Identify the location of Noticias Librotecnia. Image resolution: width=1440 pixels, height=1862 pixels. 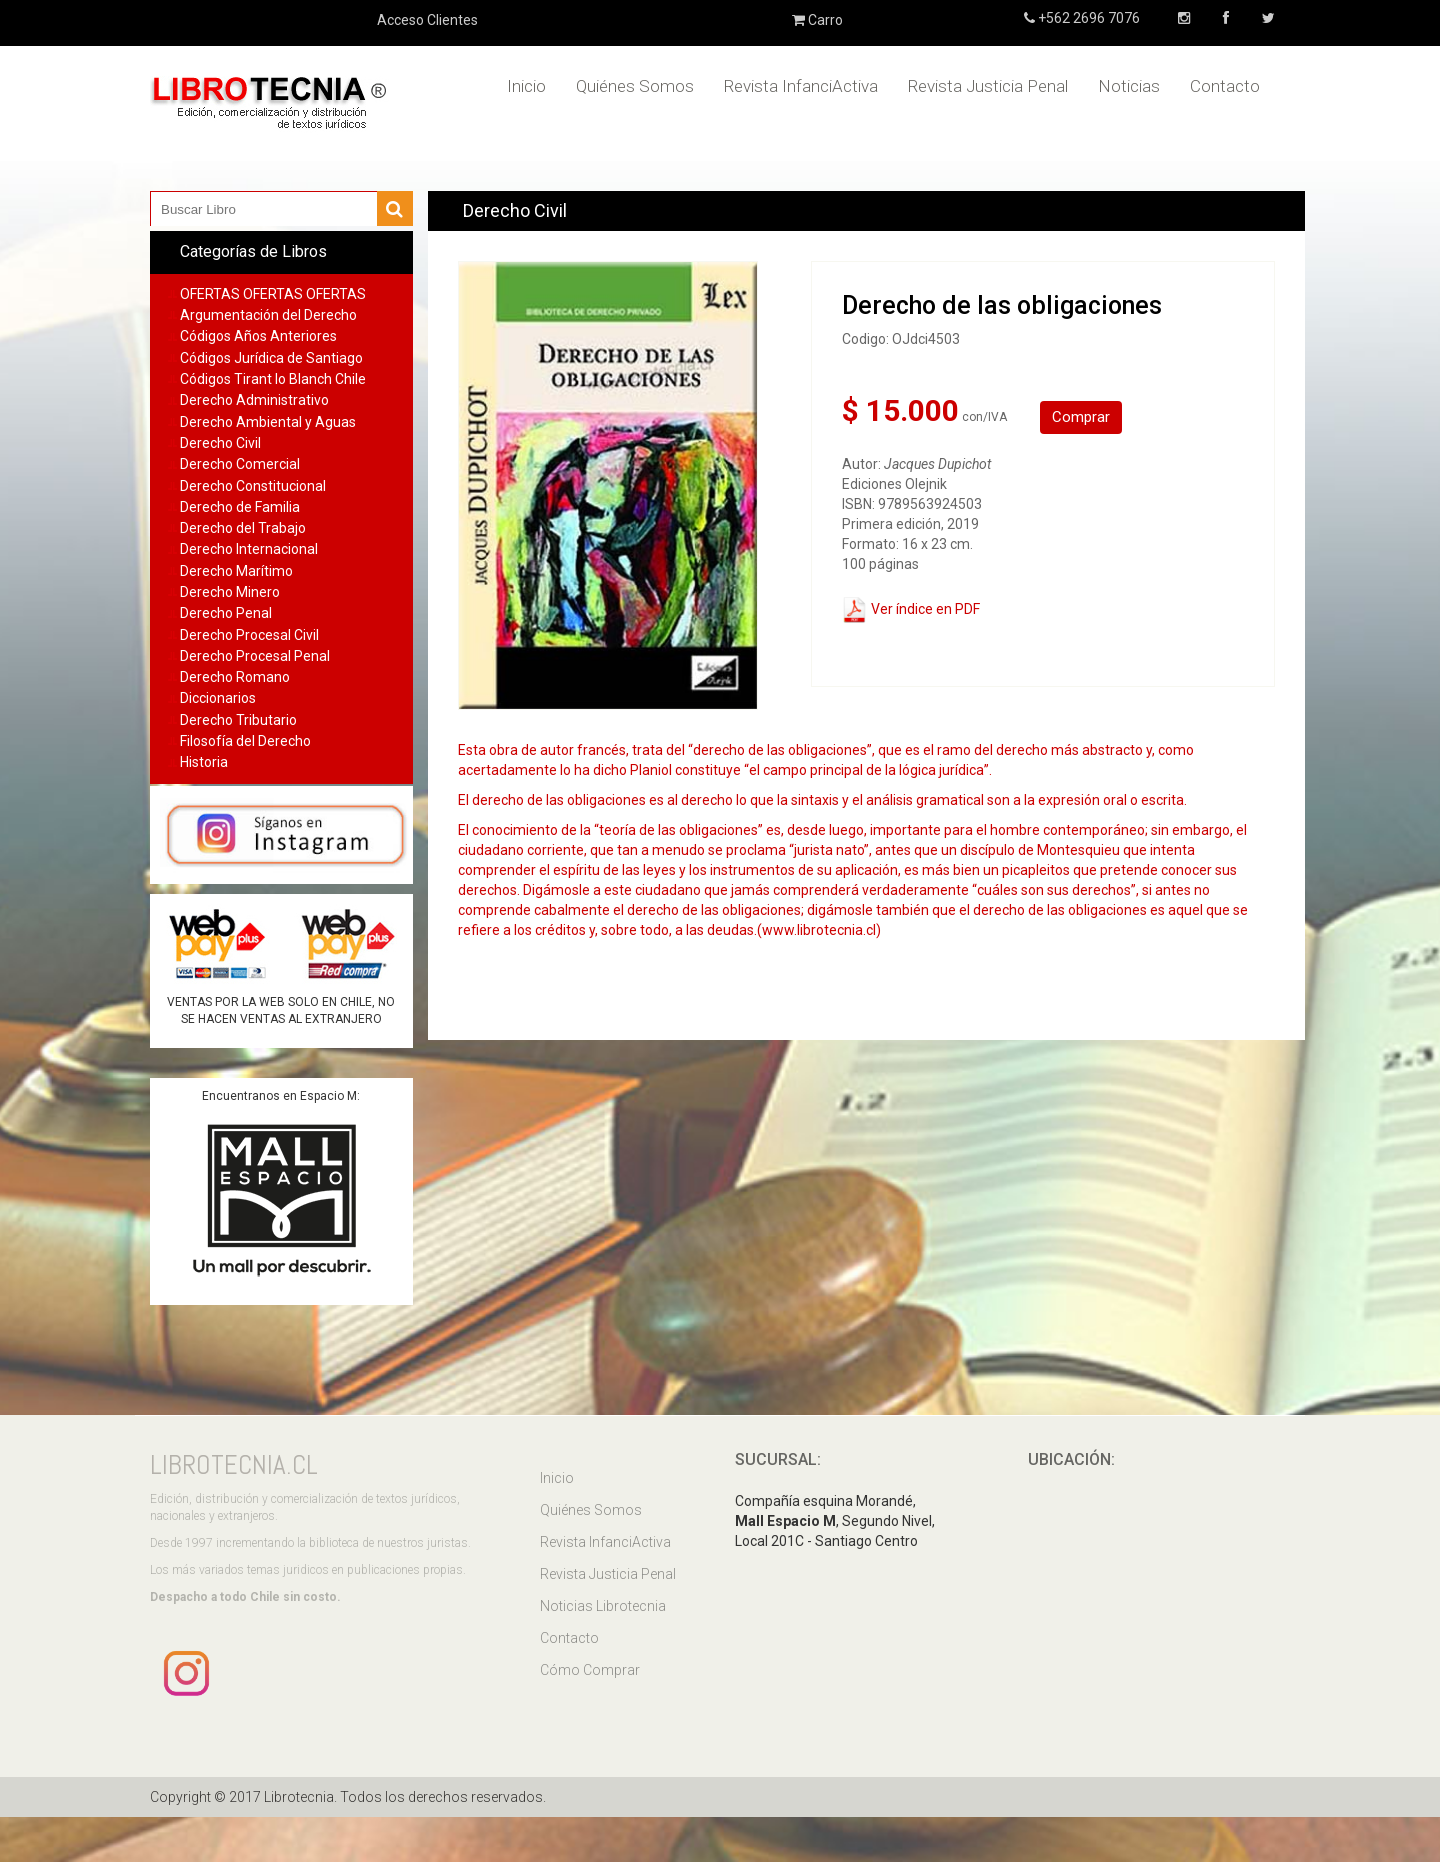
(603, 1606).